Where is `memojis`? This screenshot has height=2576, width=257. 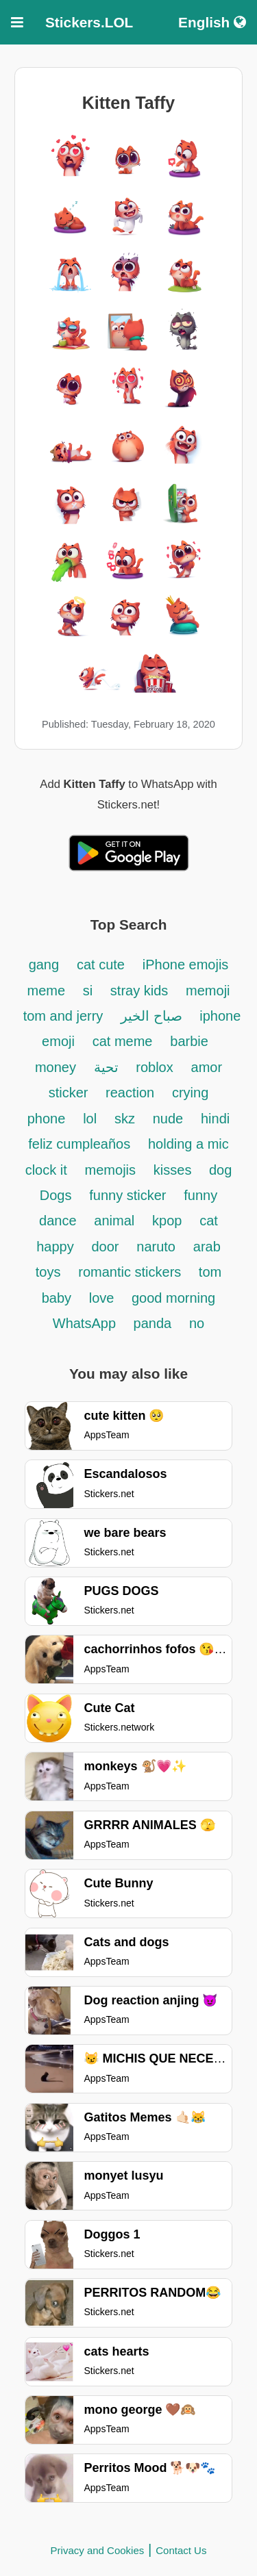 memojis is located at coordinates (110, 1169).